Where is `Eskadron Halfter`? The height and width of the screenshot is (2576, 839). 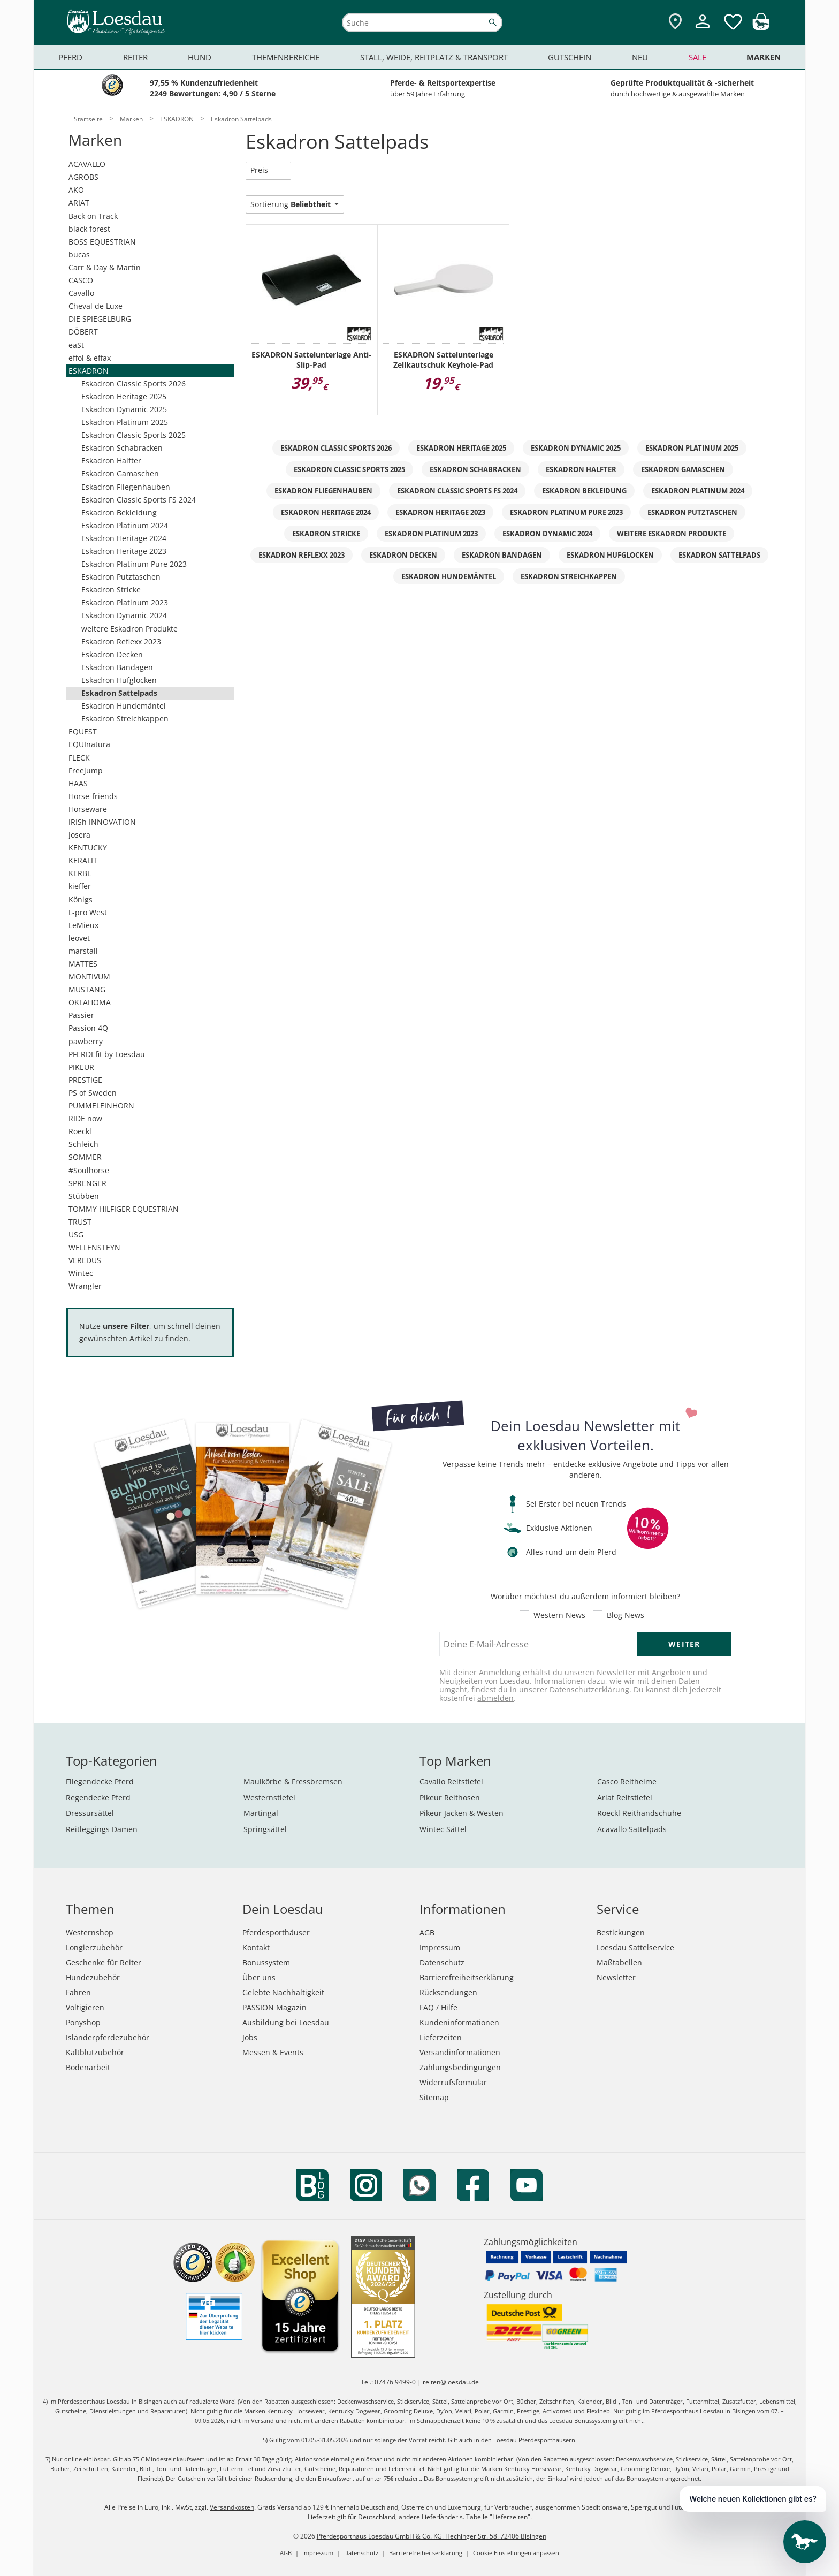
Eskadron Halfter is located at coordinates (111, 460).